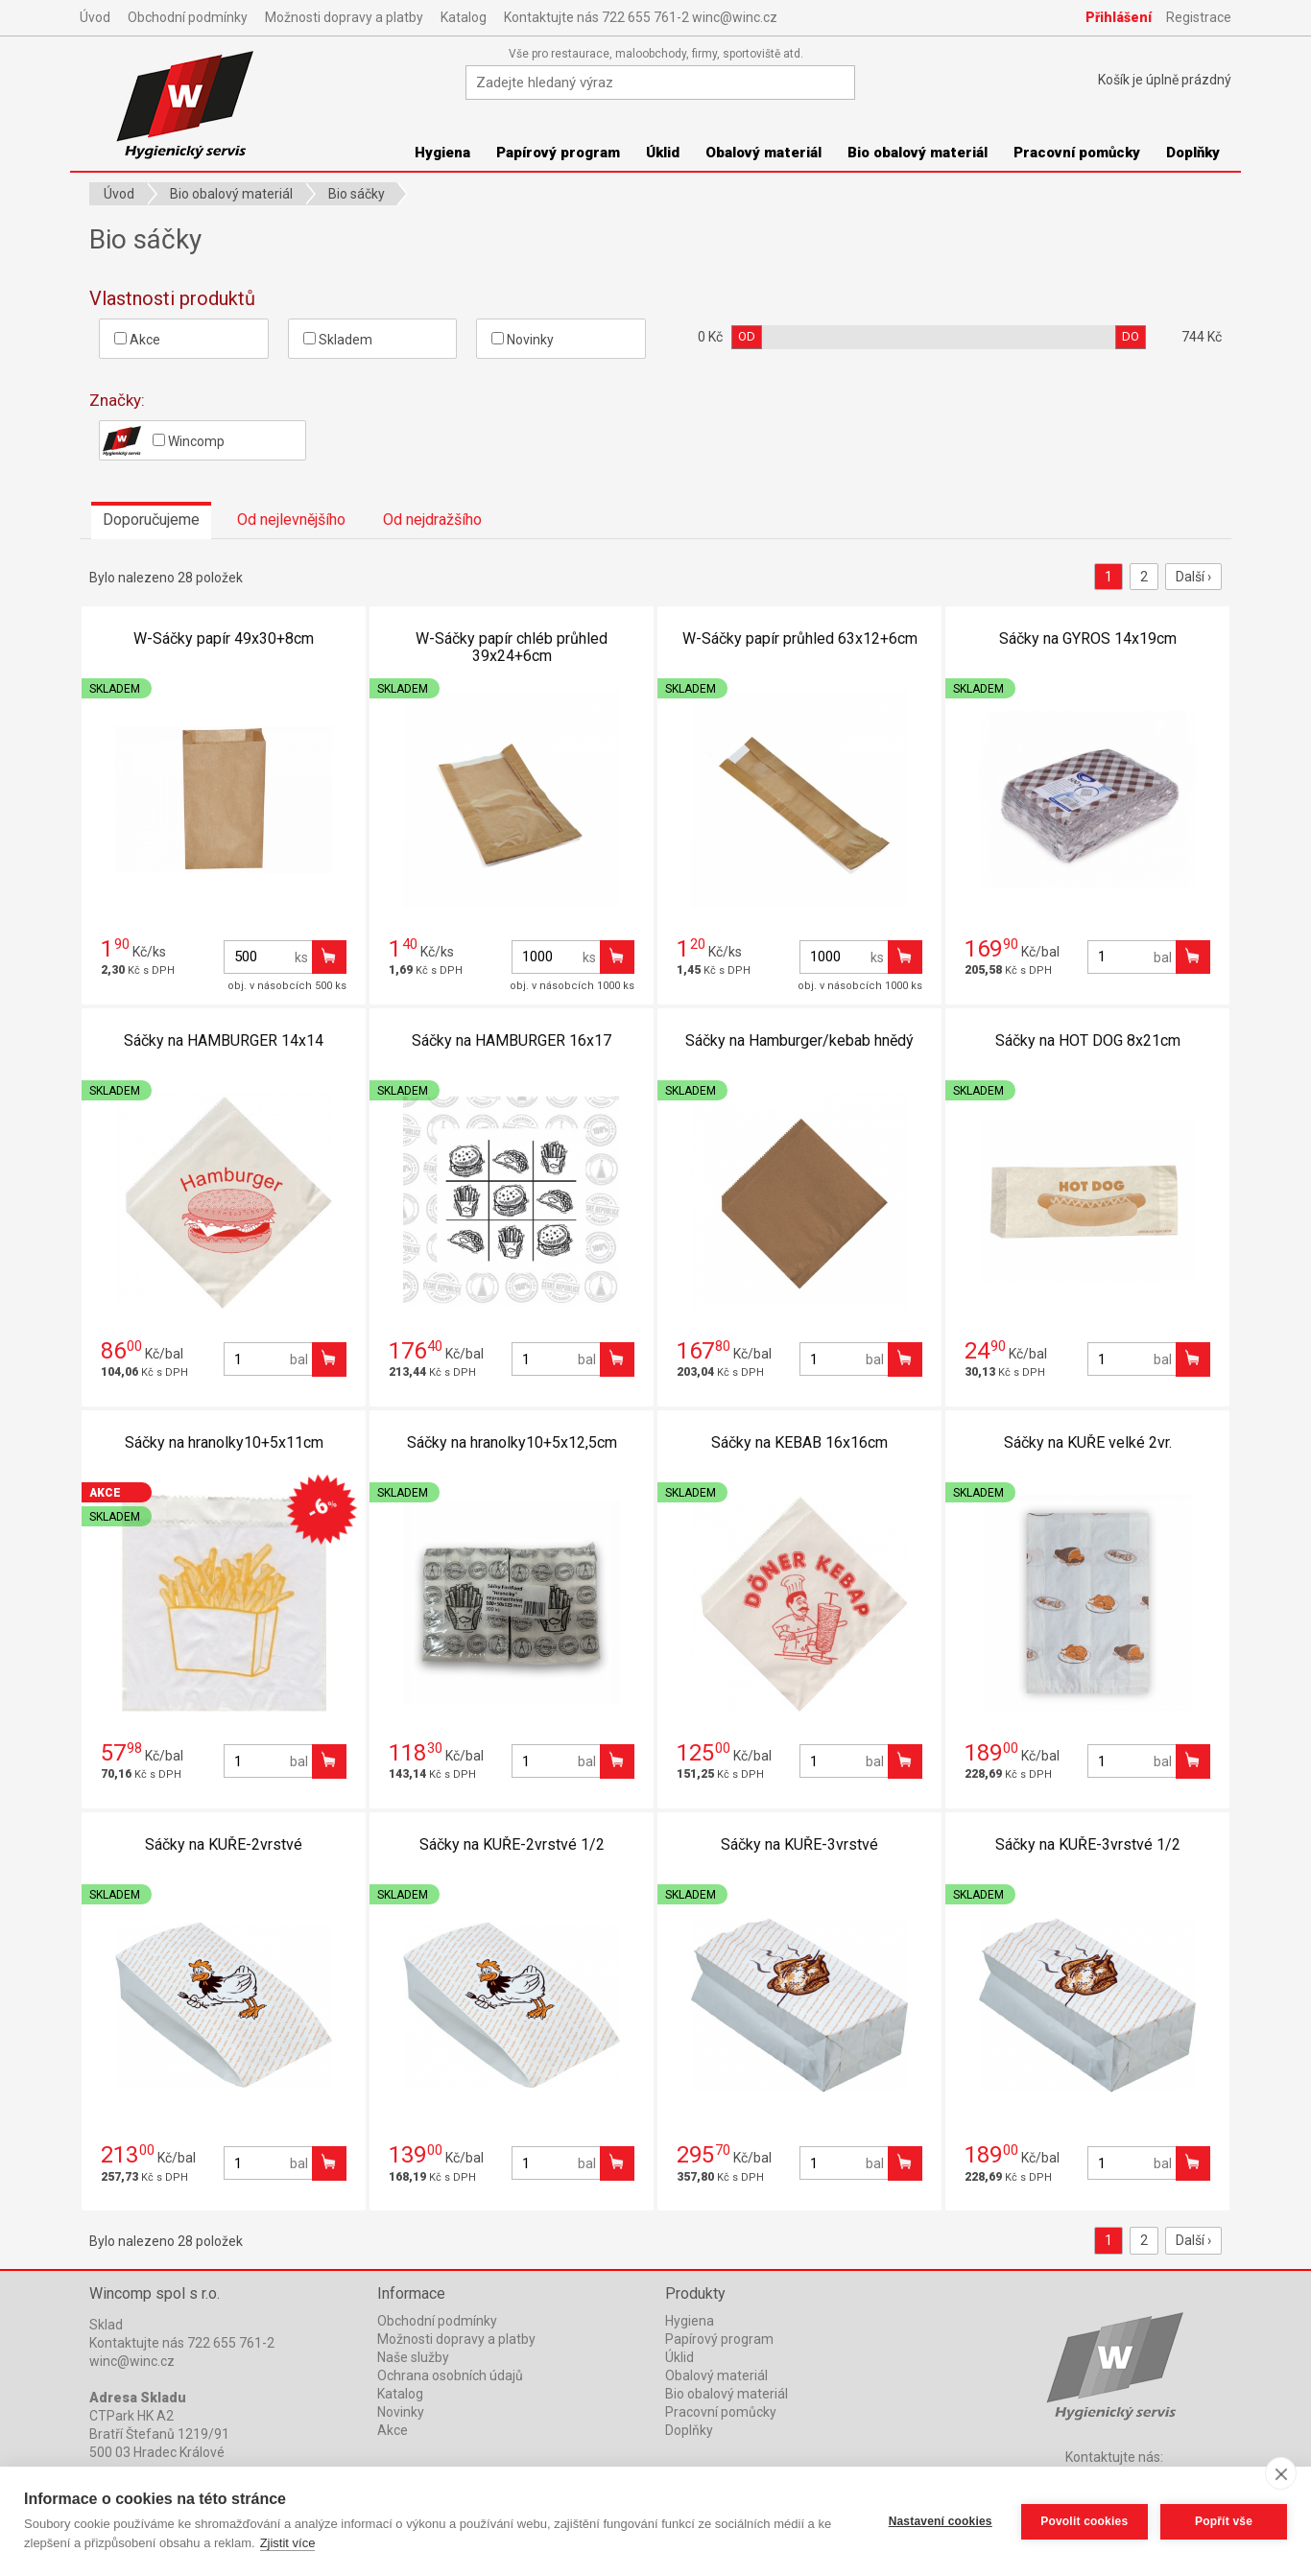  What do you see at coordinates (558, 152) in the screenshot?
I see `Papírový program` at bounding box center [558, 152].